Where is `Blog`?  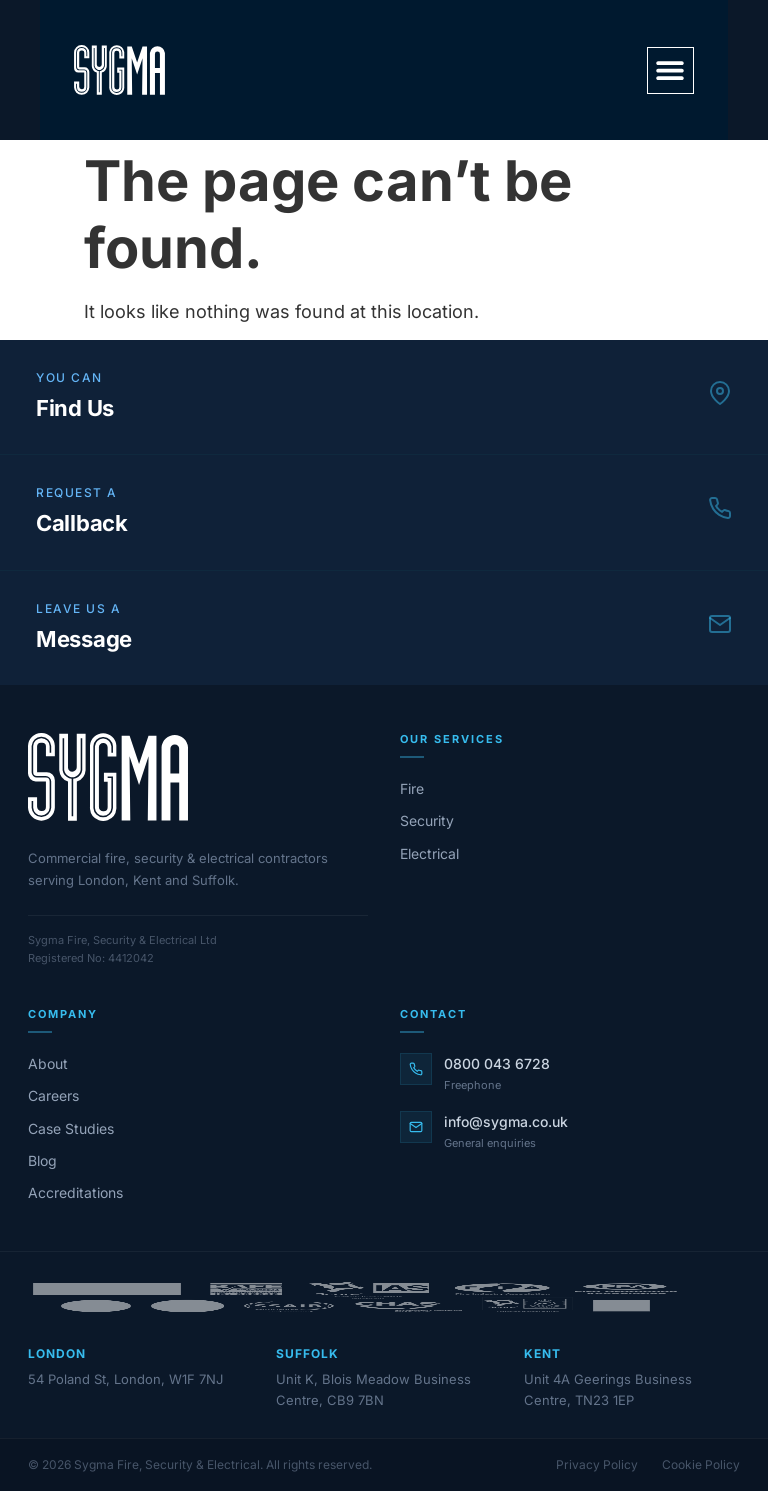 Blog is located at coordinates (42, 1160).